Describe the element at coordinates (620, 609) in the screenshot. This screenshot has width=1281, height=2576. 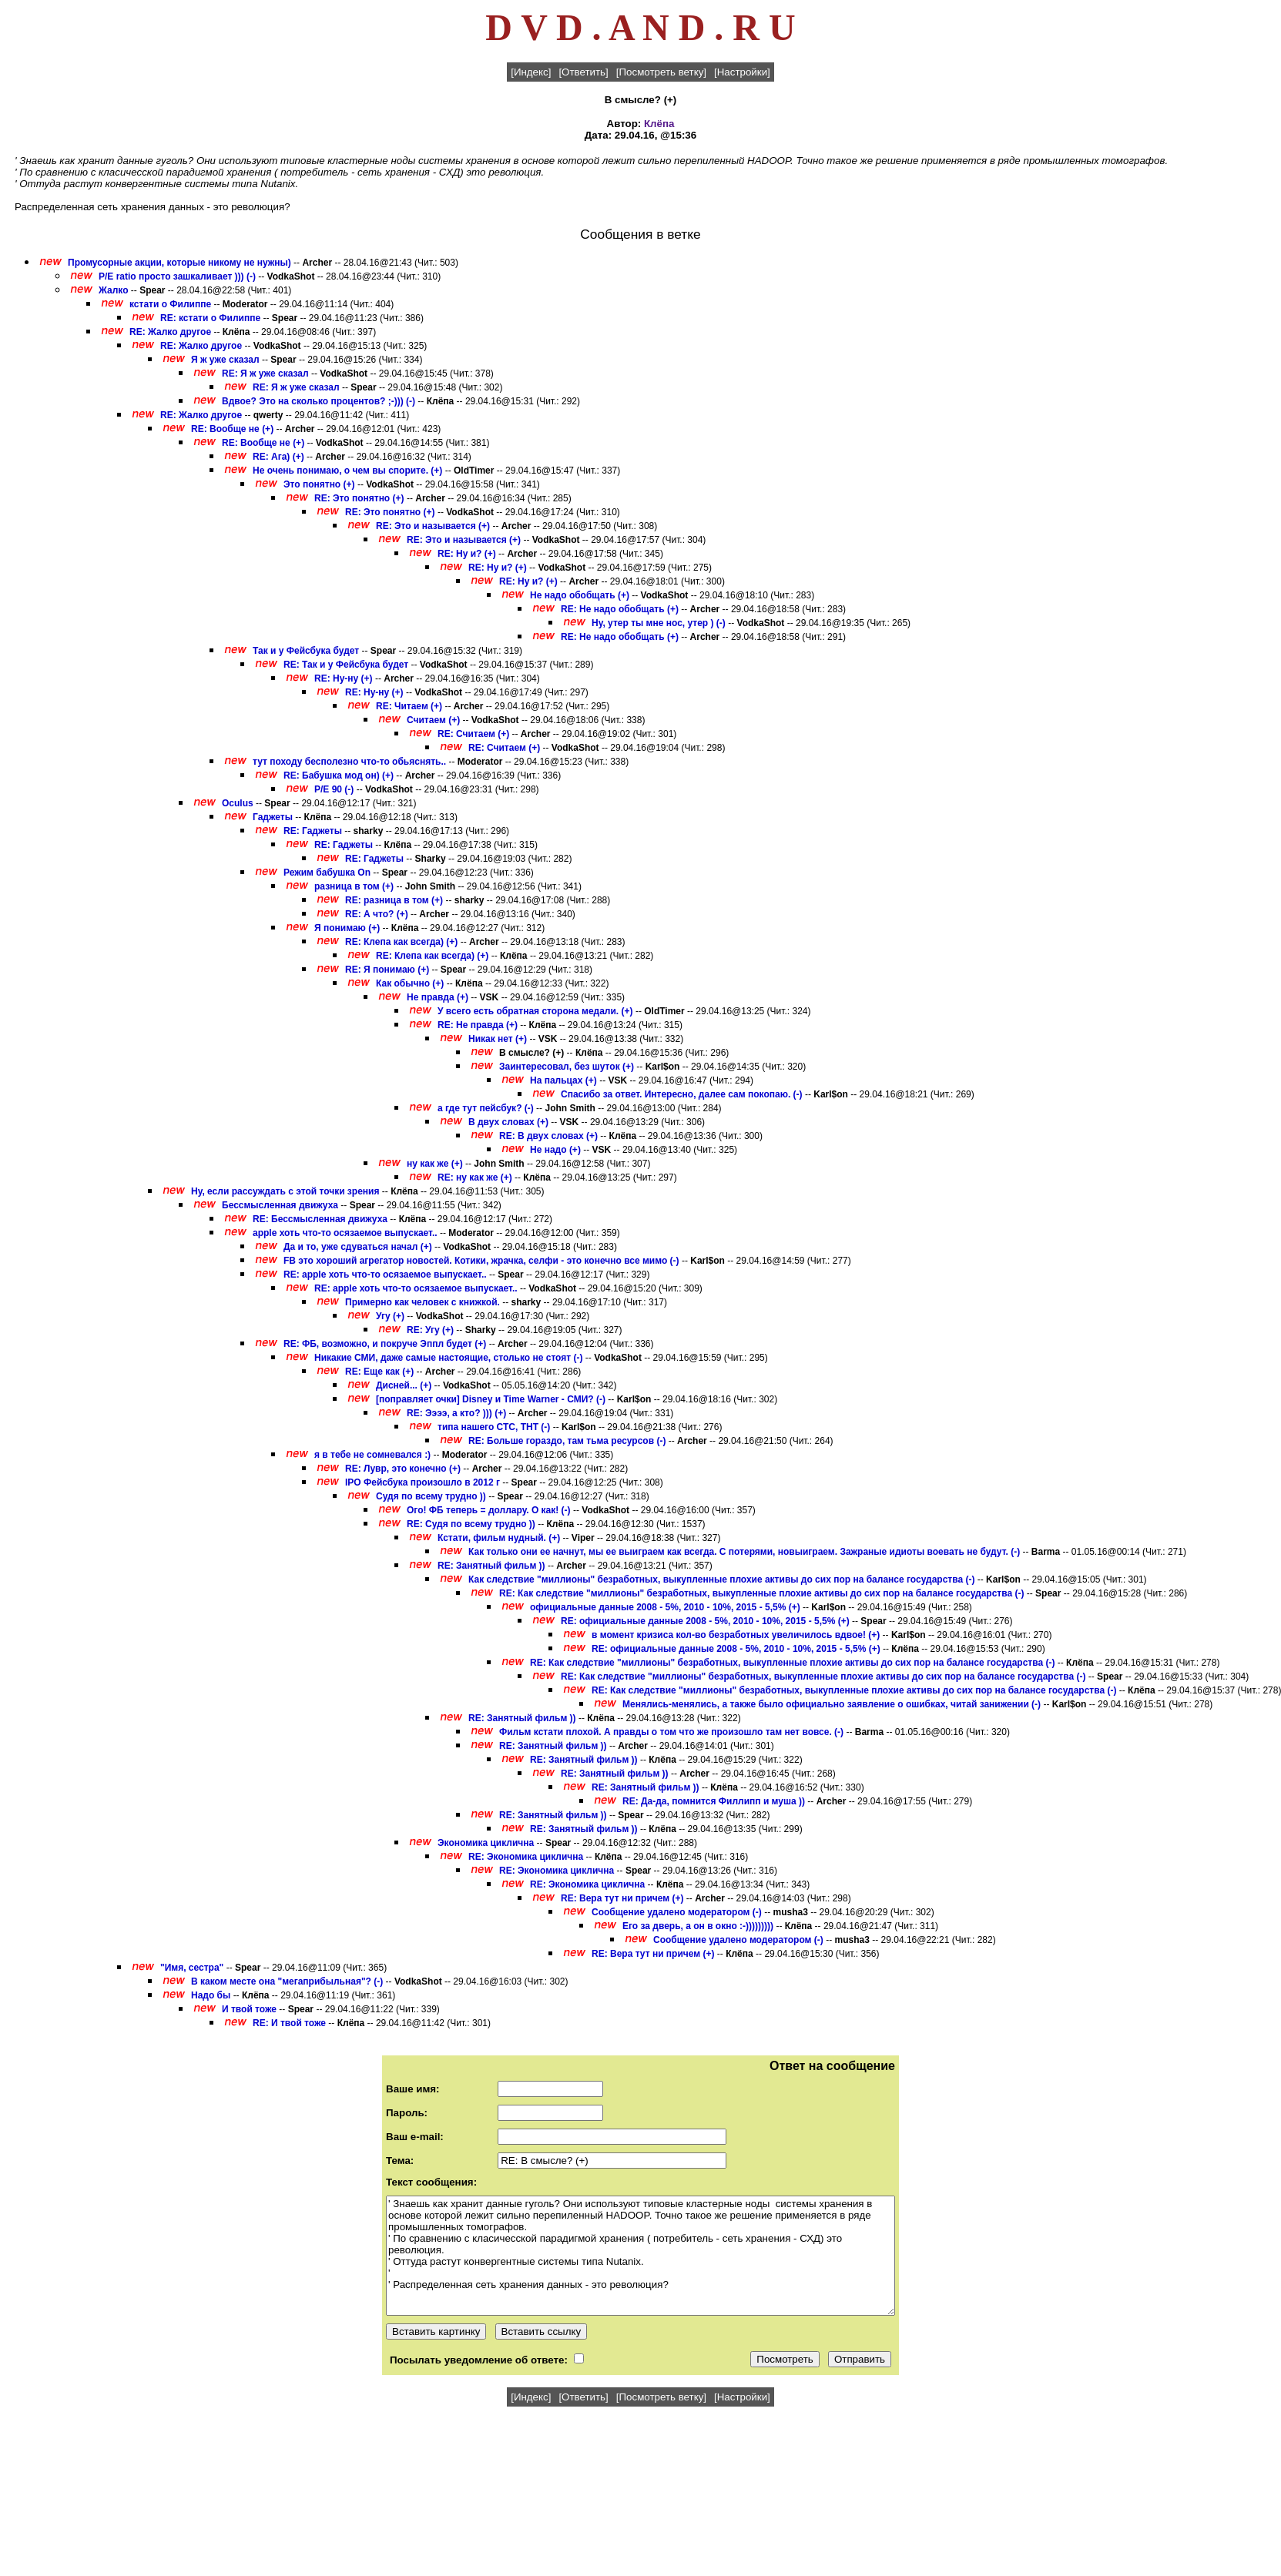
I see `RE: Не надо обобщать (+)` at that location.